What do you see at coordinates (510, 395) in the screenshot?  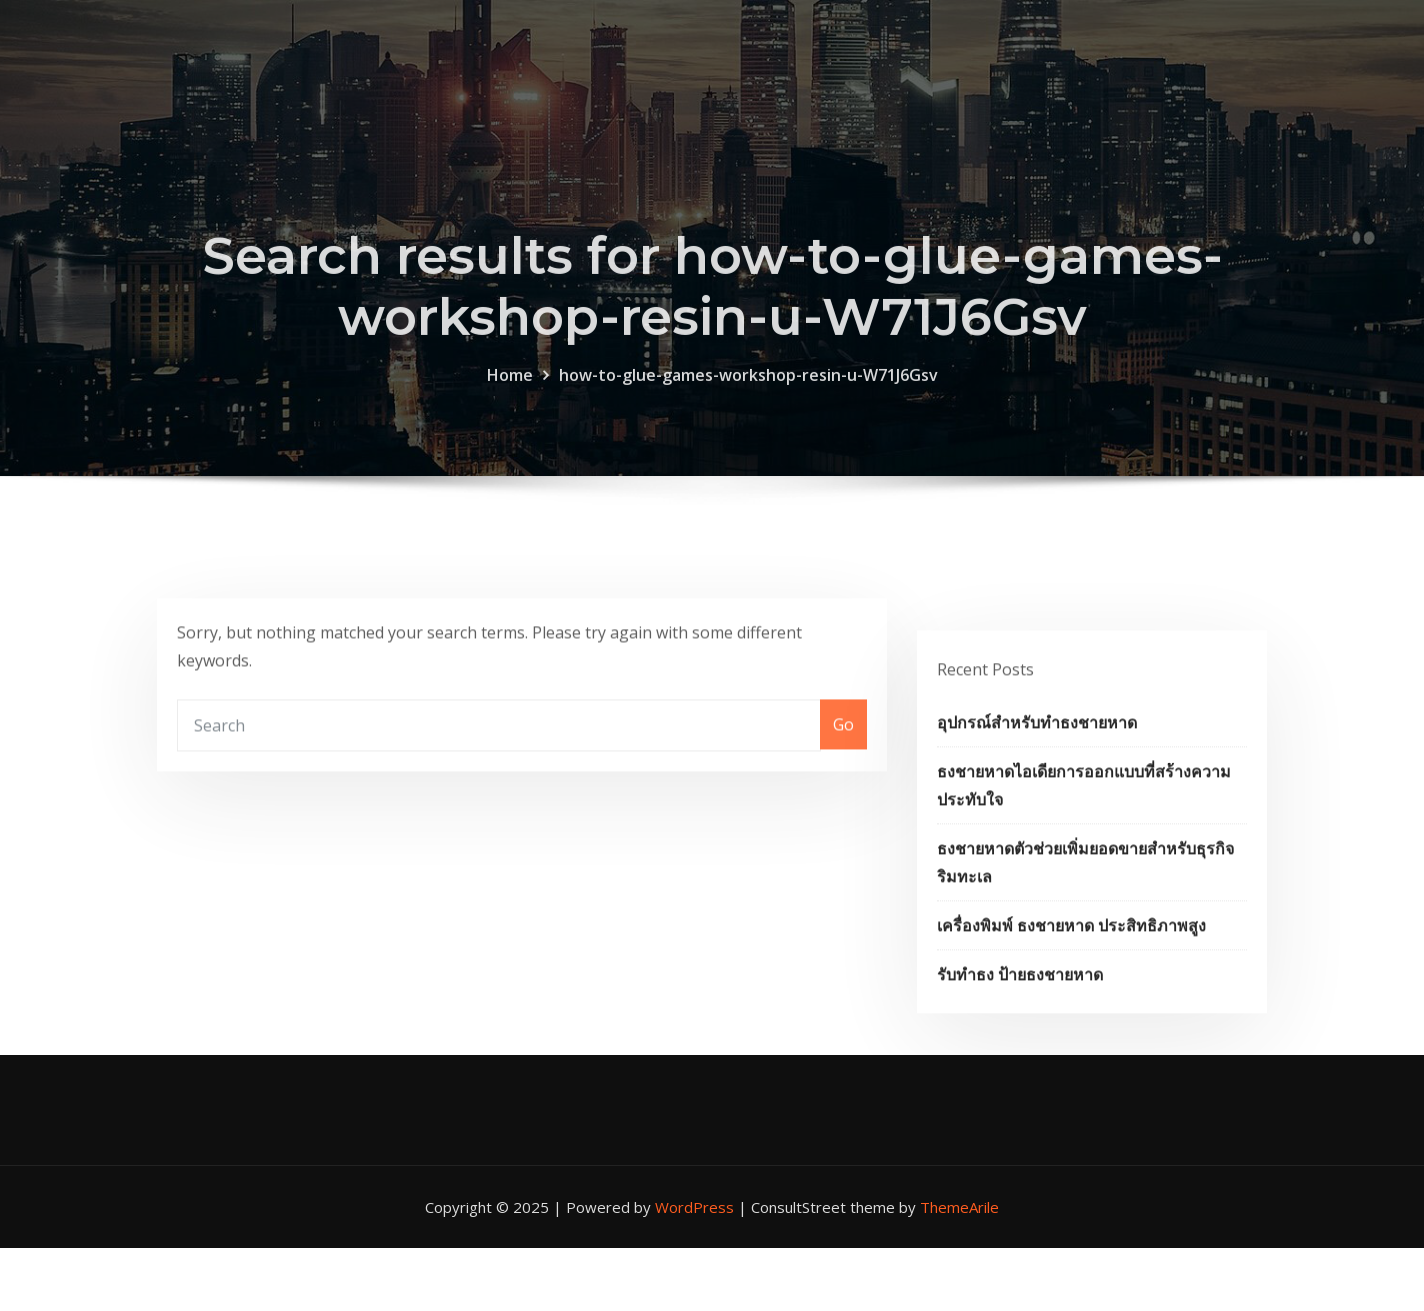 I see `Home` at bounding box center [510, 395].